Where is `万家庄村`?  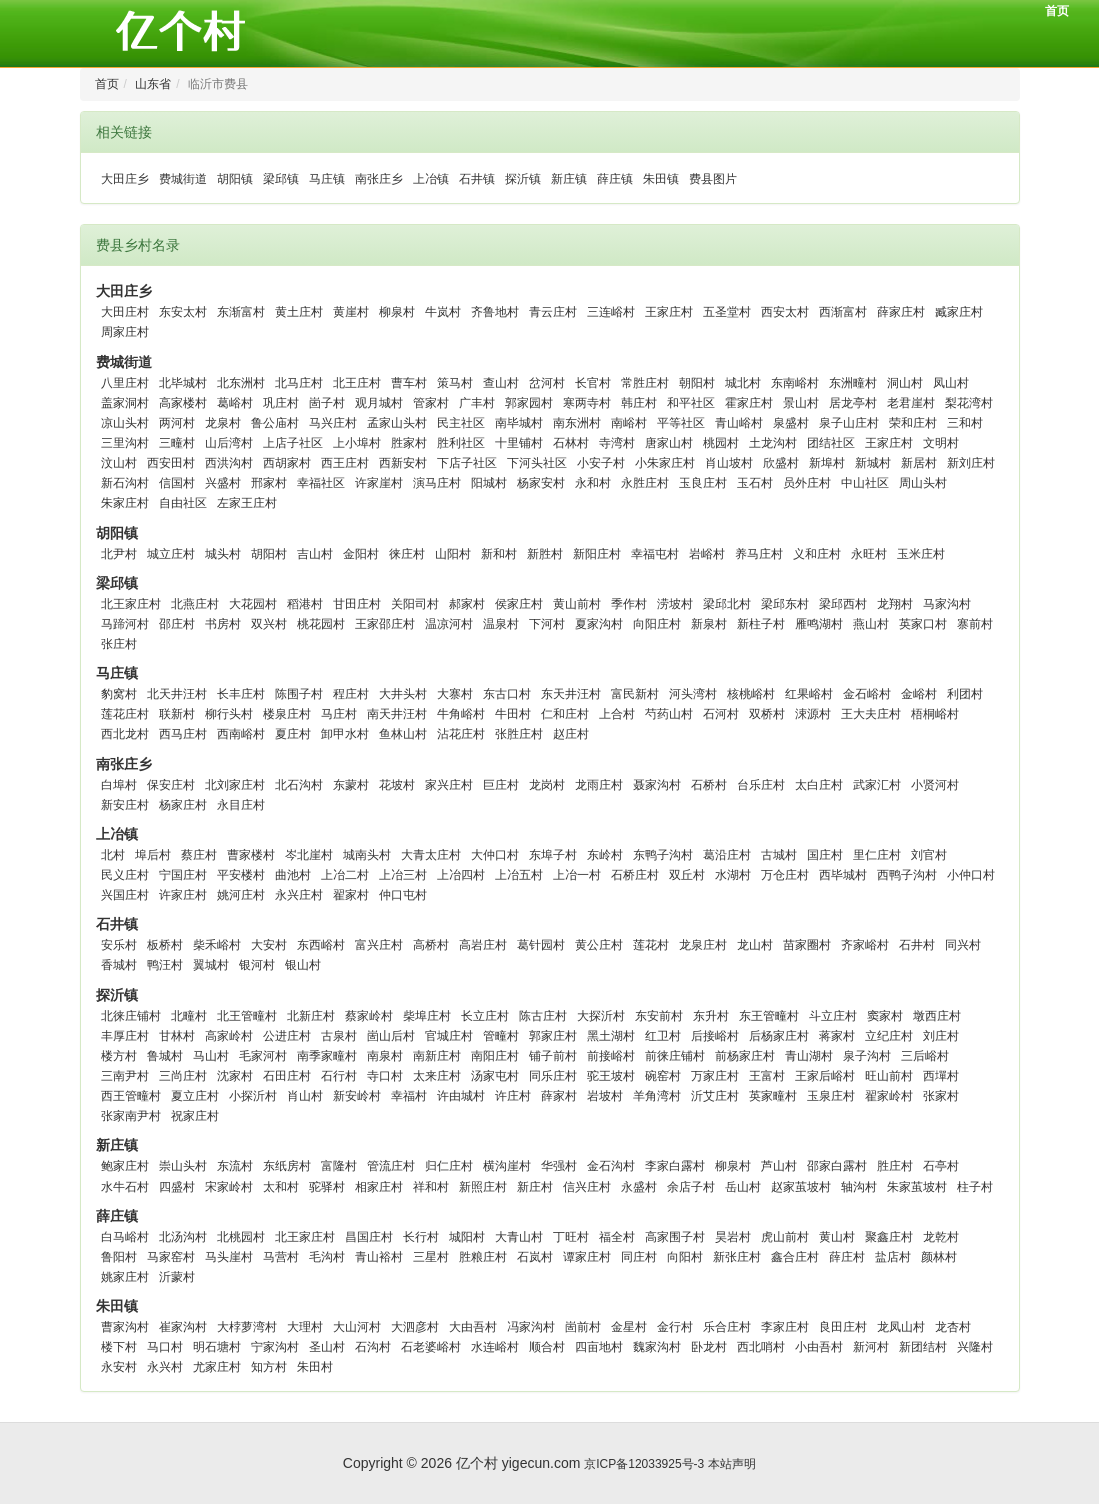
万家庄村 is located at coordinates (715, 1076).